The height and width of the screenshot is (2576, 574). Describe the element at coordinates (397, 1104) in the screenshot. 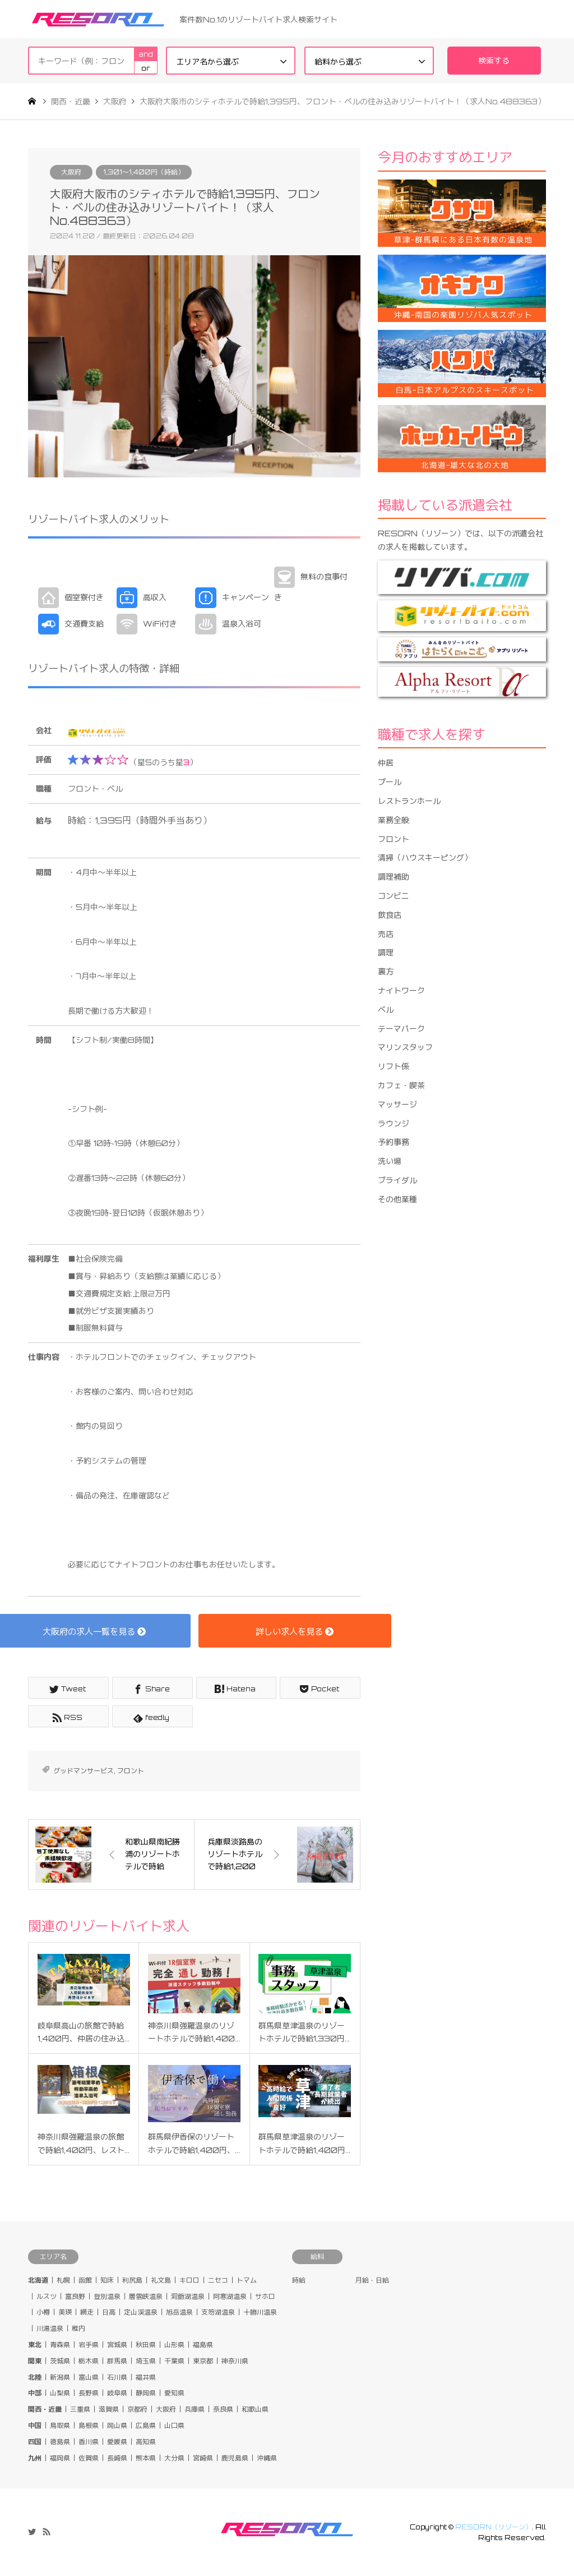

I see `マッサージ` at that location.